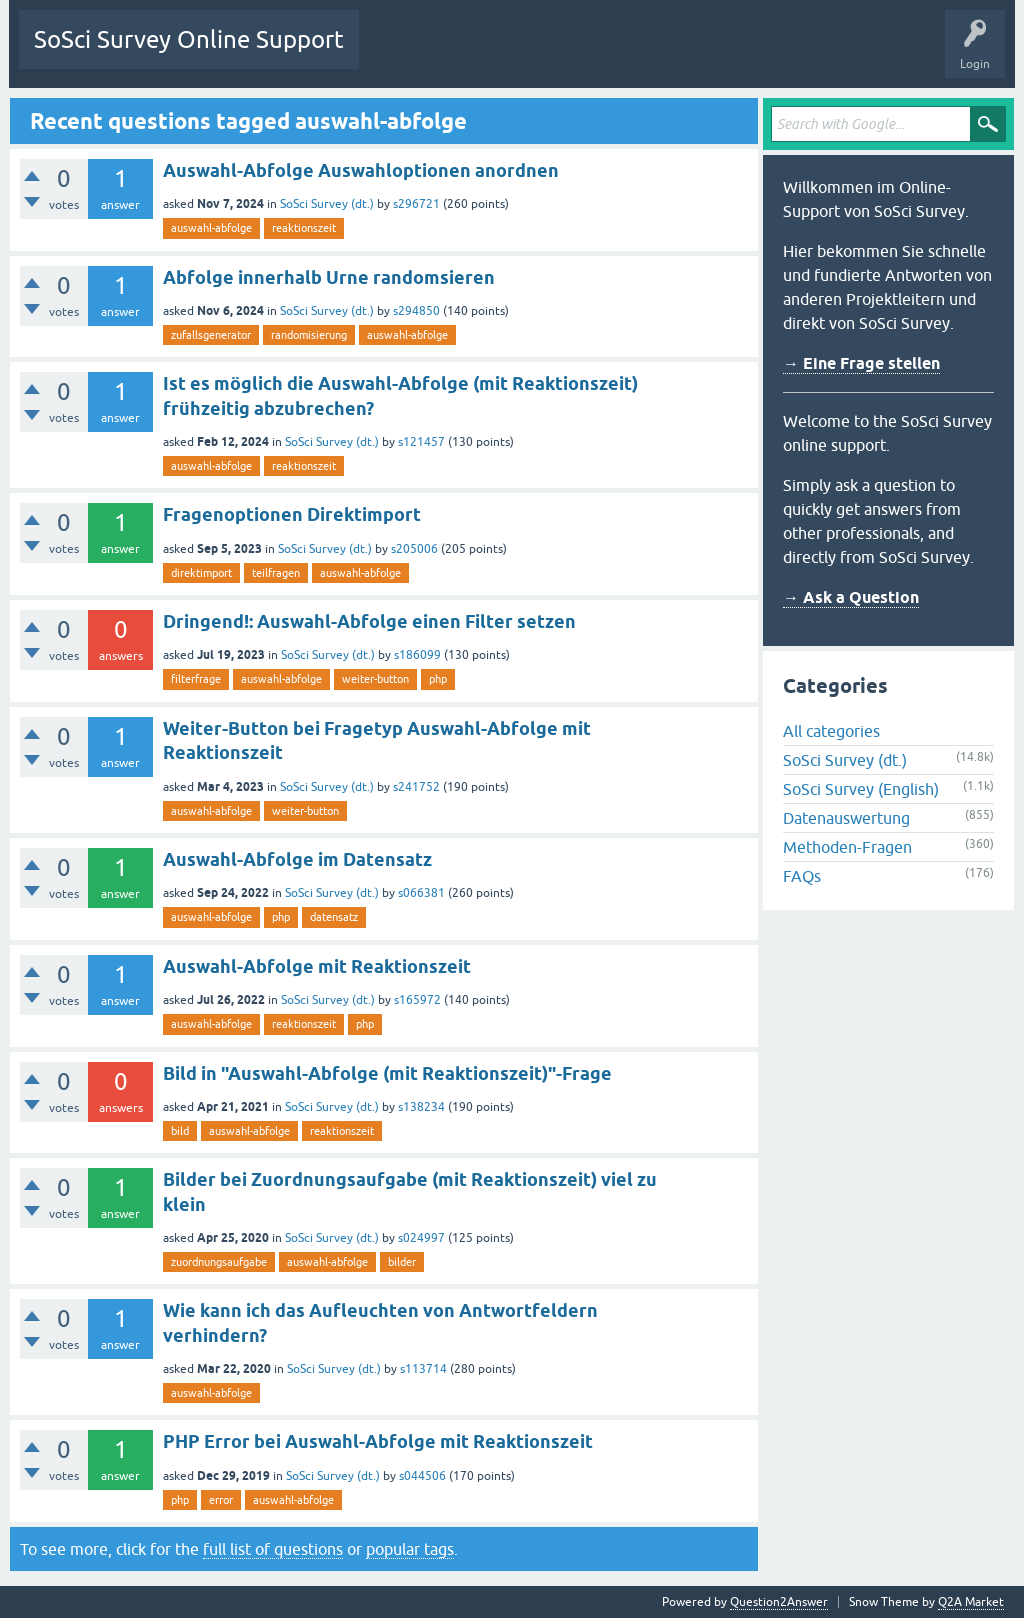 This screenshot has width=1024, height=1618. I want to click on All categories, so click(831, 731).